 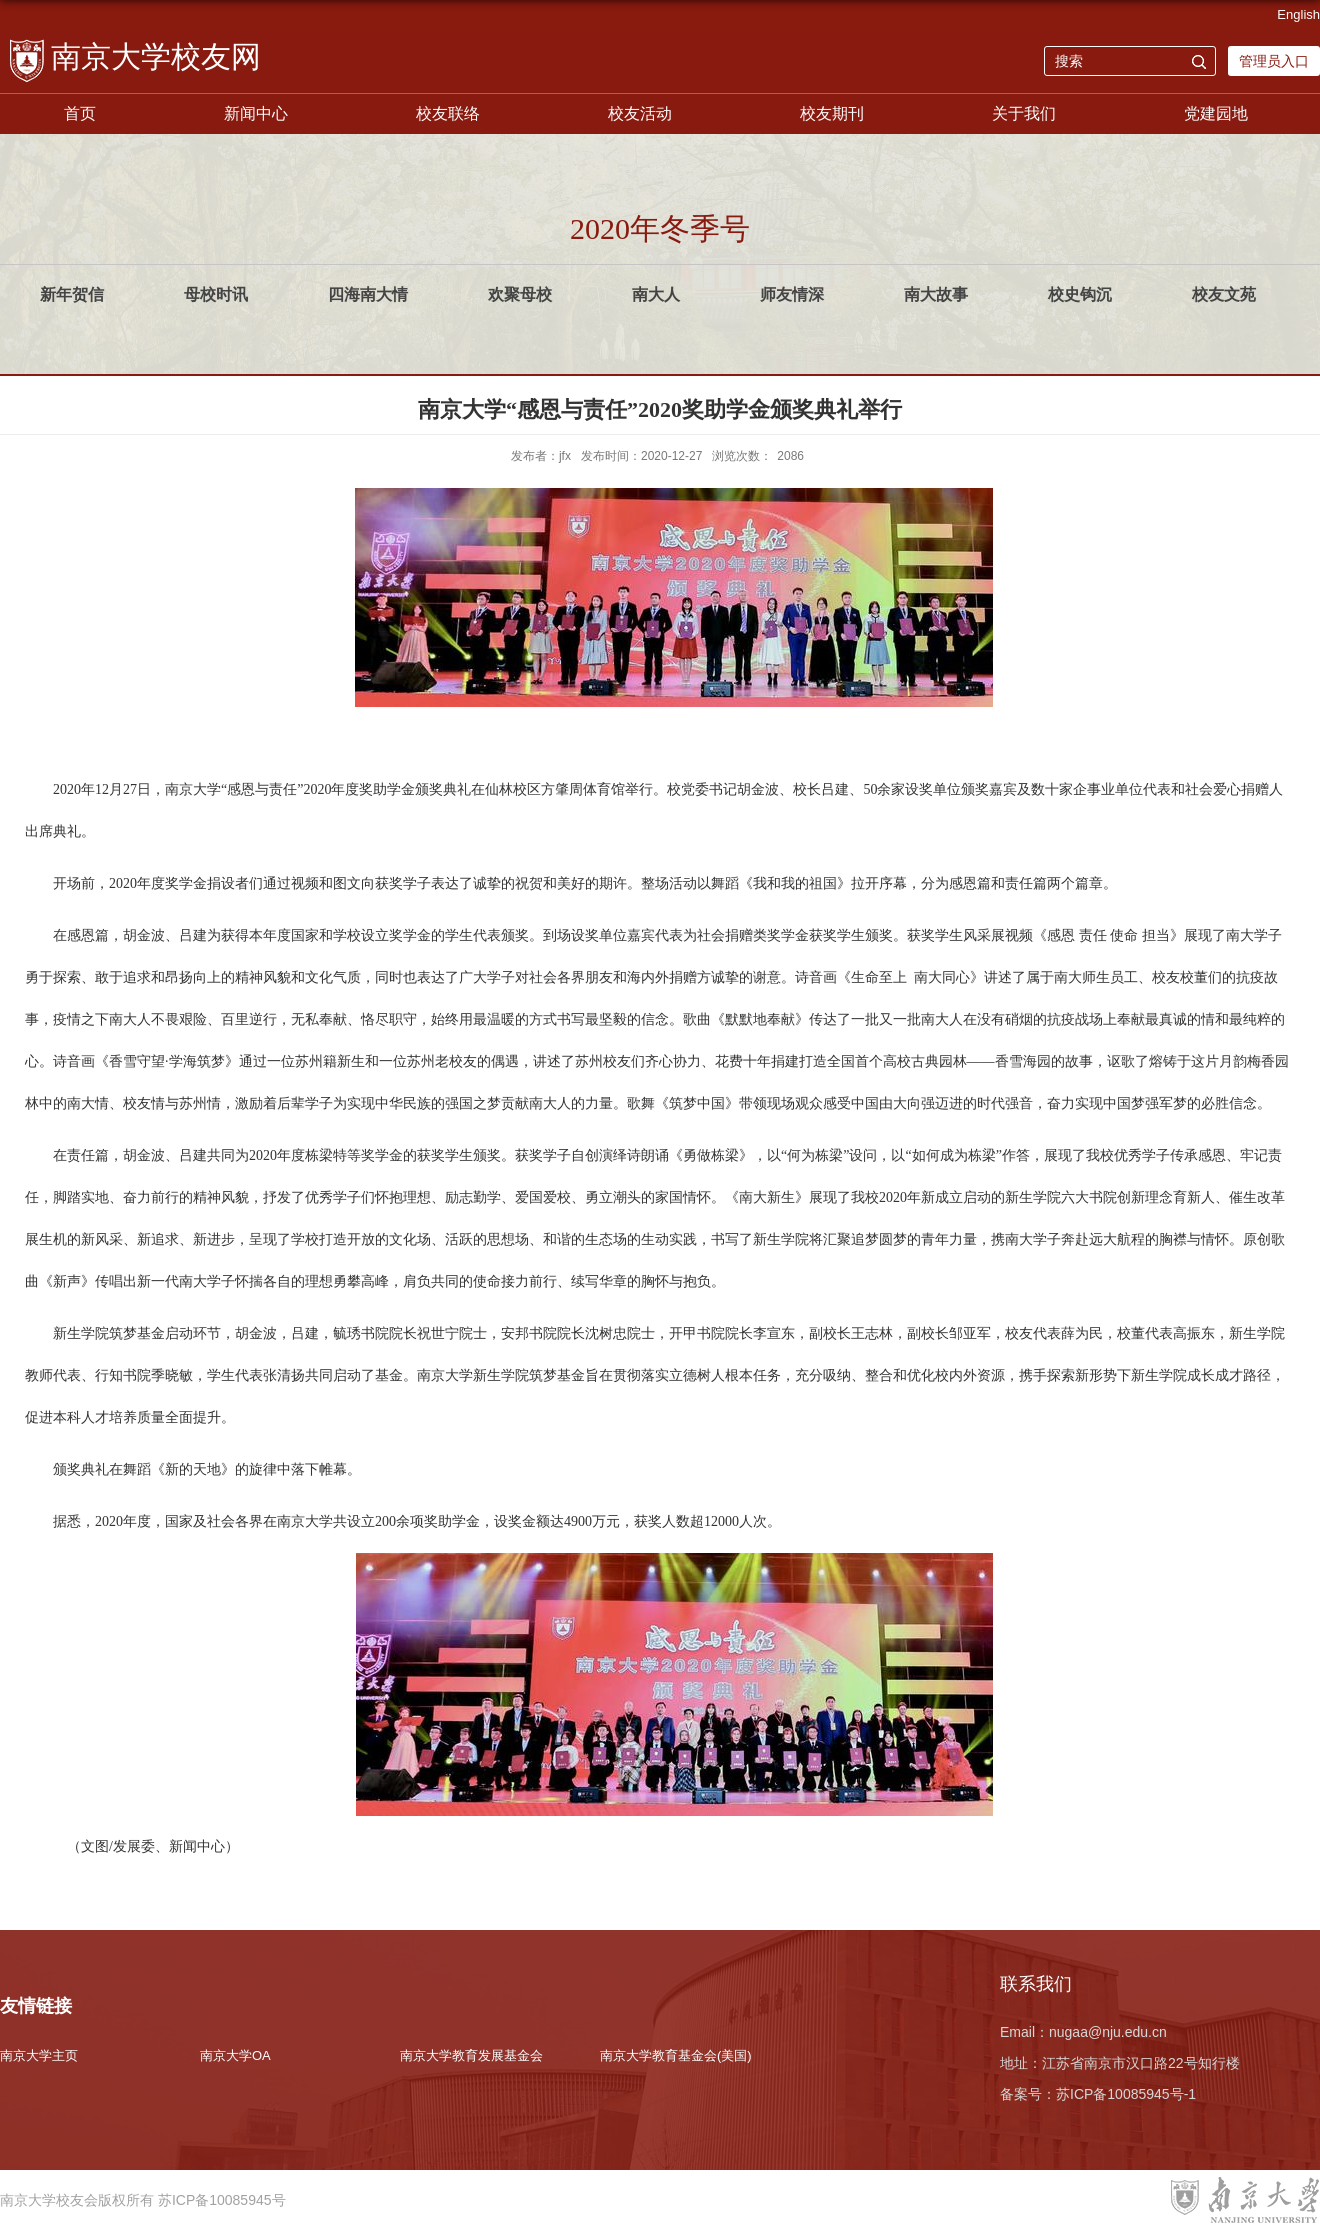 What do you see at coordinates (471, 2055) in the screenshot?
I see `南京大学教育发展基金会` at bounding box center [471, 2055].